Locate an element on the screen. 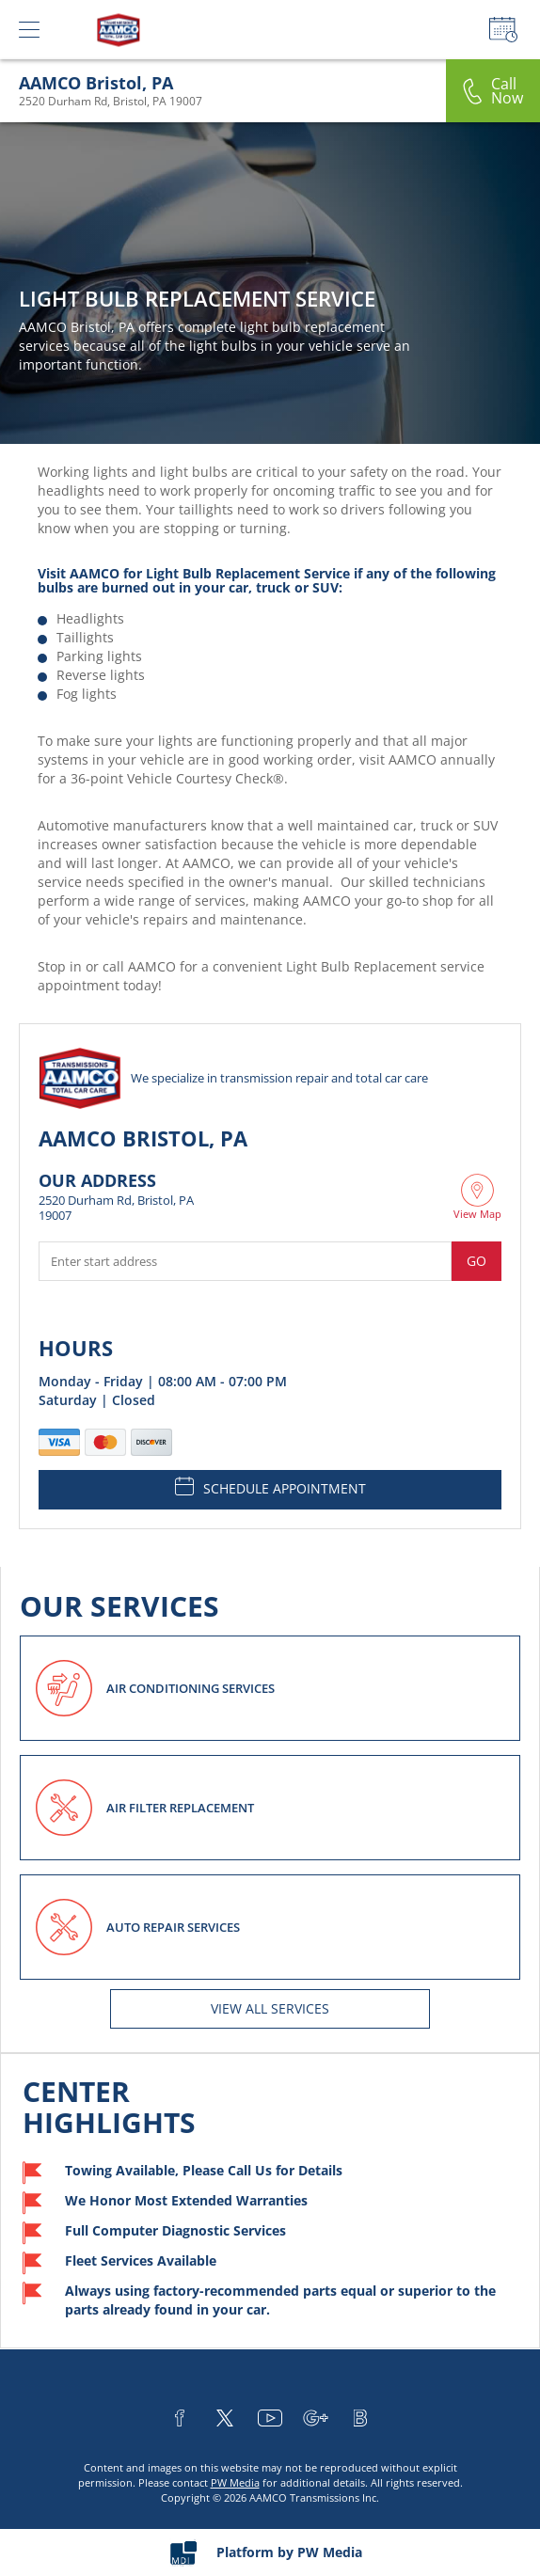  SCHEDULE APPOINTMENT is located at coordinates (270, 1487).